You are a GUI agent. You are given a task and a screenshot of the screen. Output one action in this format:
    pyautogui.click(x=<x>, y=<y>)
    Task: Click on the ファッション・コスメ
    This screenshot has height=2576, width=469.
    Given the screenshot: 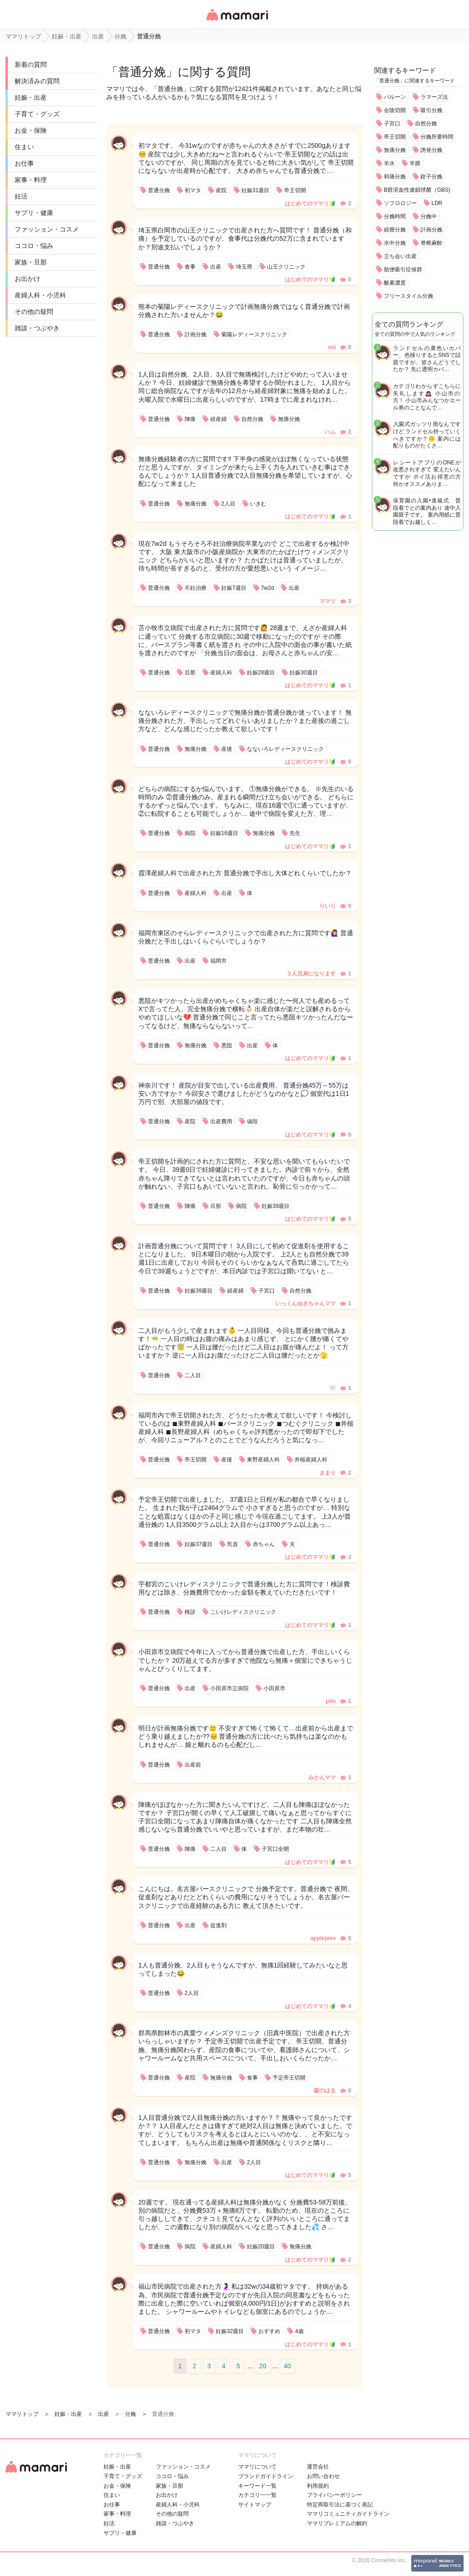 What is the action you would take?
    pyautogui.click(x=47, y=229)
    